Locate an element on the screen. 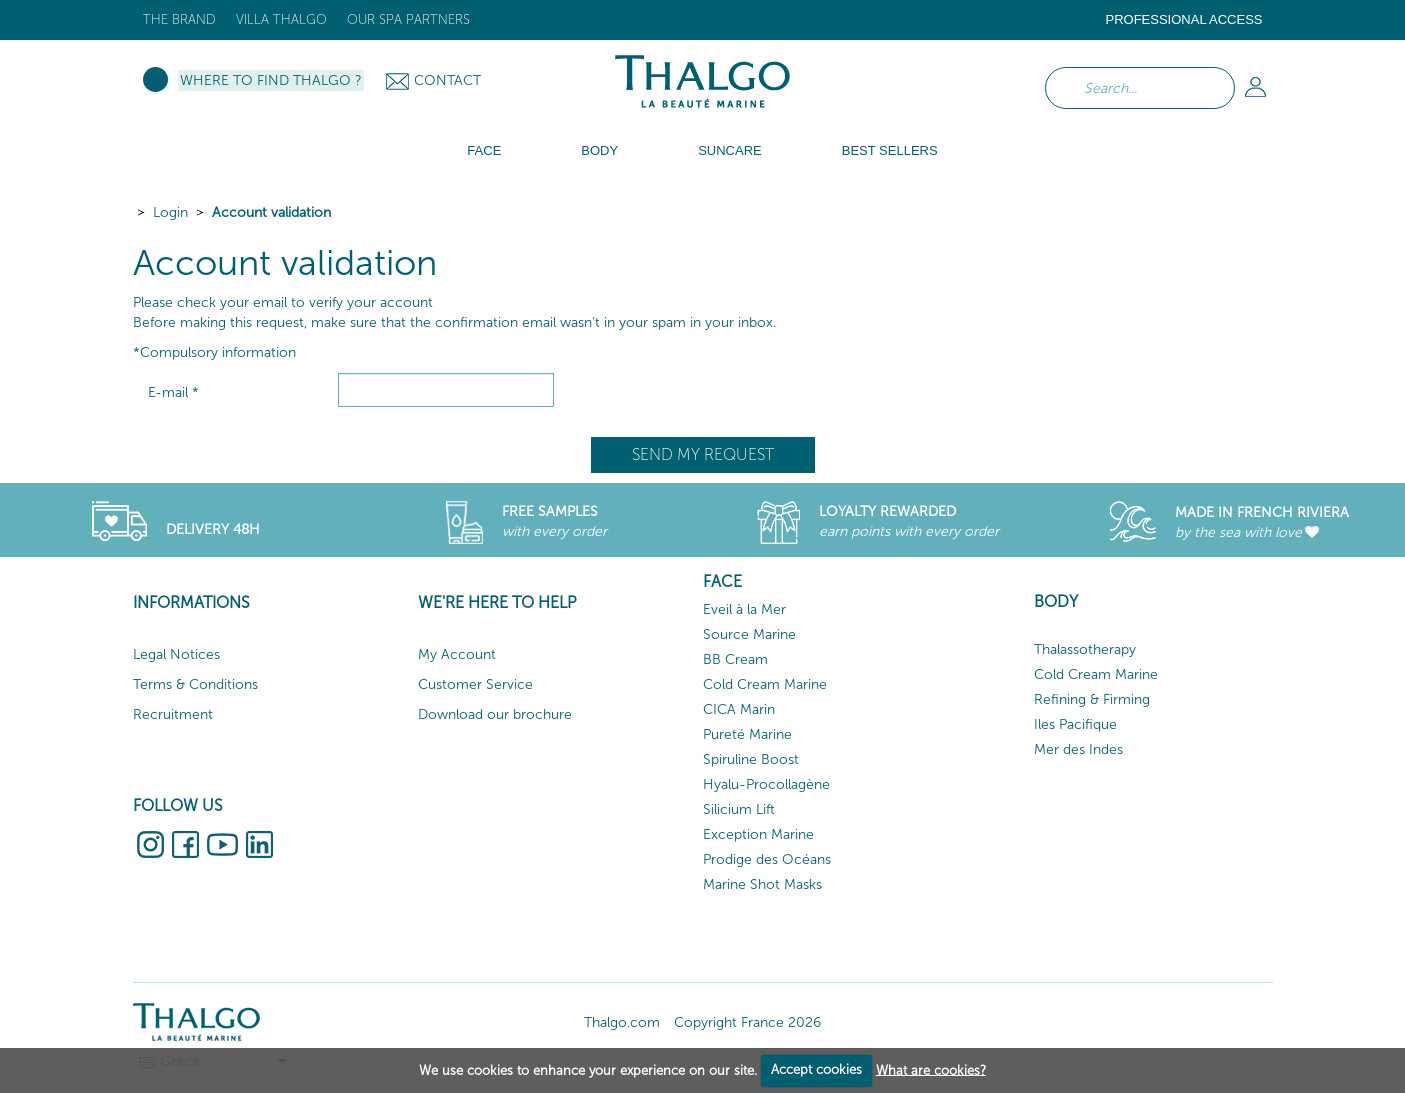 Image resolution: width=1405 pixels, height=1093 pixels. The brand is located at coordinates (179, 19).